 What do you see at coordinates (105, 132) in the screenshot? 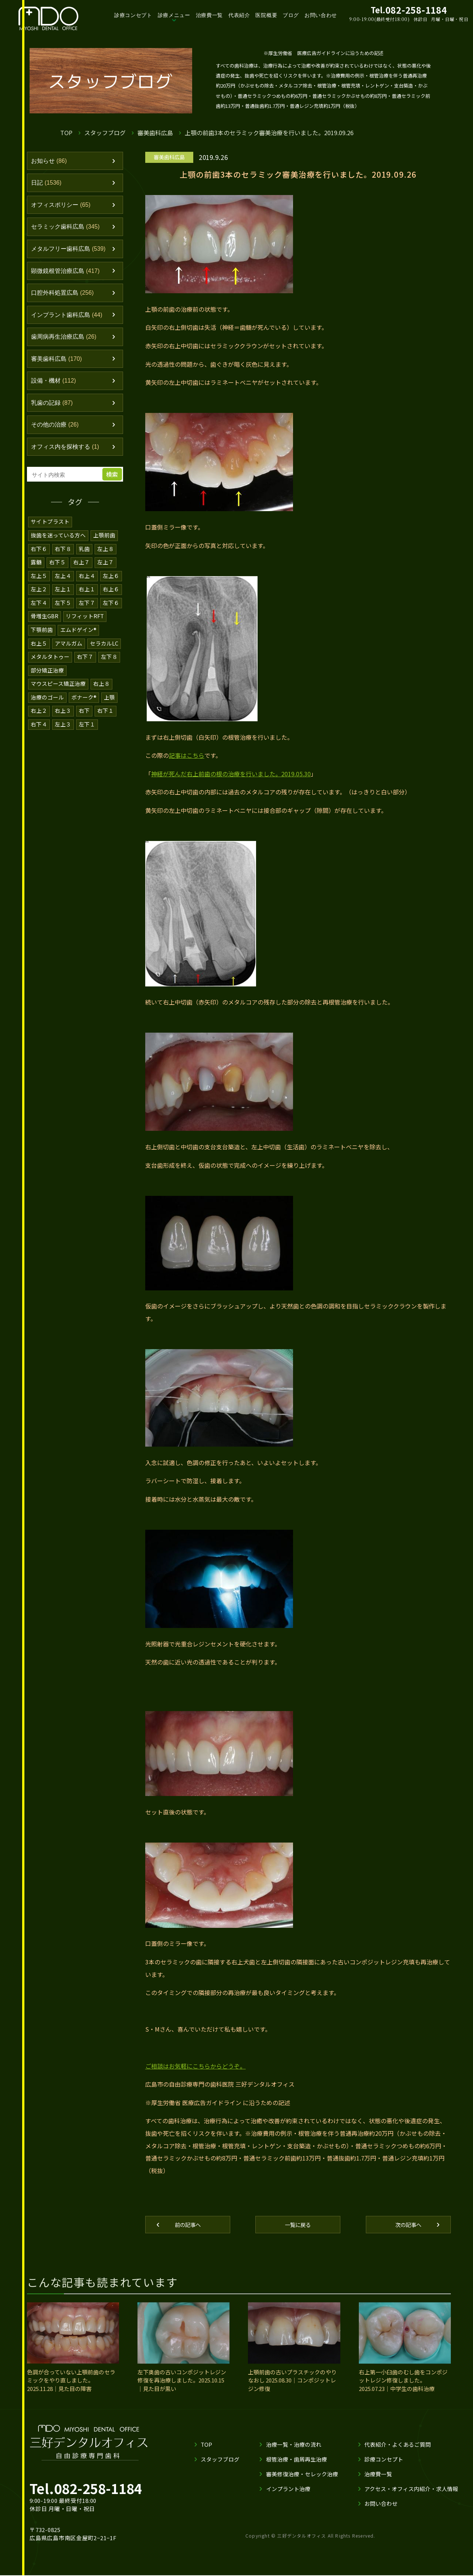
I see `スタッフブログ` at bounding box center [105, 132].